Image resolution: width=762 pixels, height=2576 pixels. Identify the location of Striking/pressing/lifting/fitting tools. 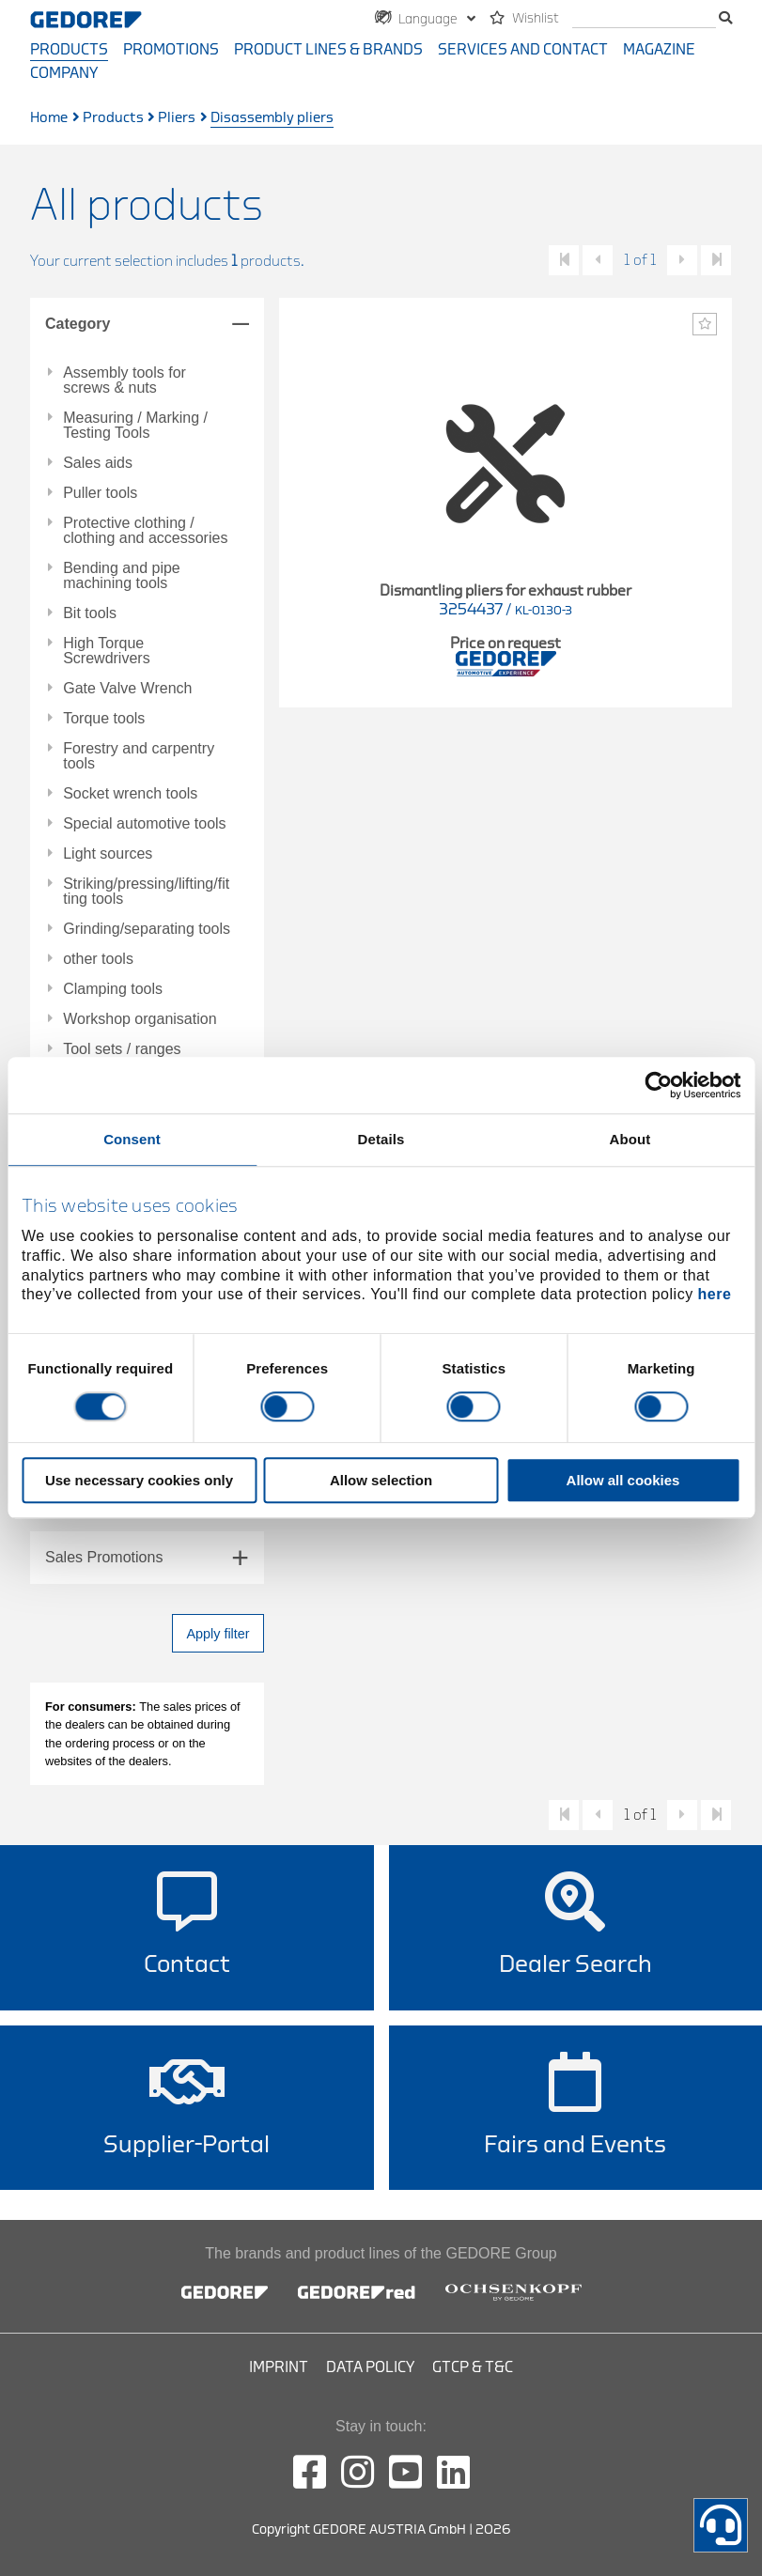
(146, 892).